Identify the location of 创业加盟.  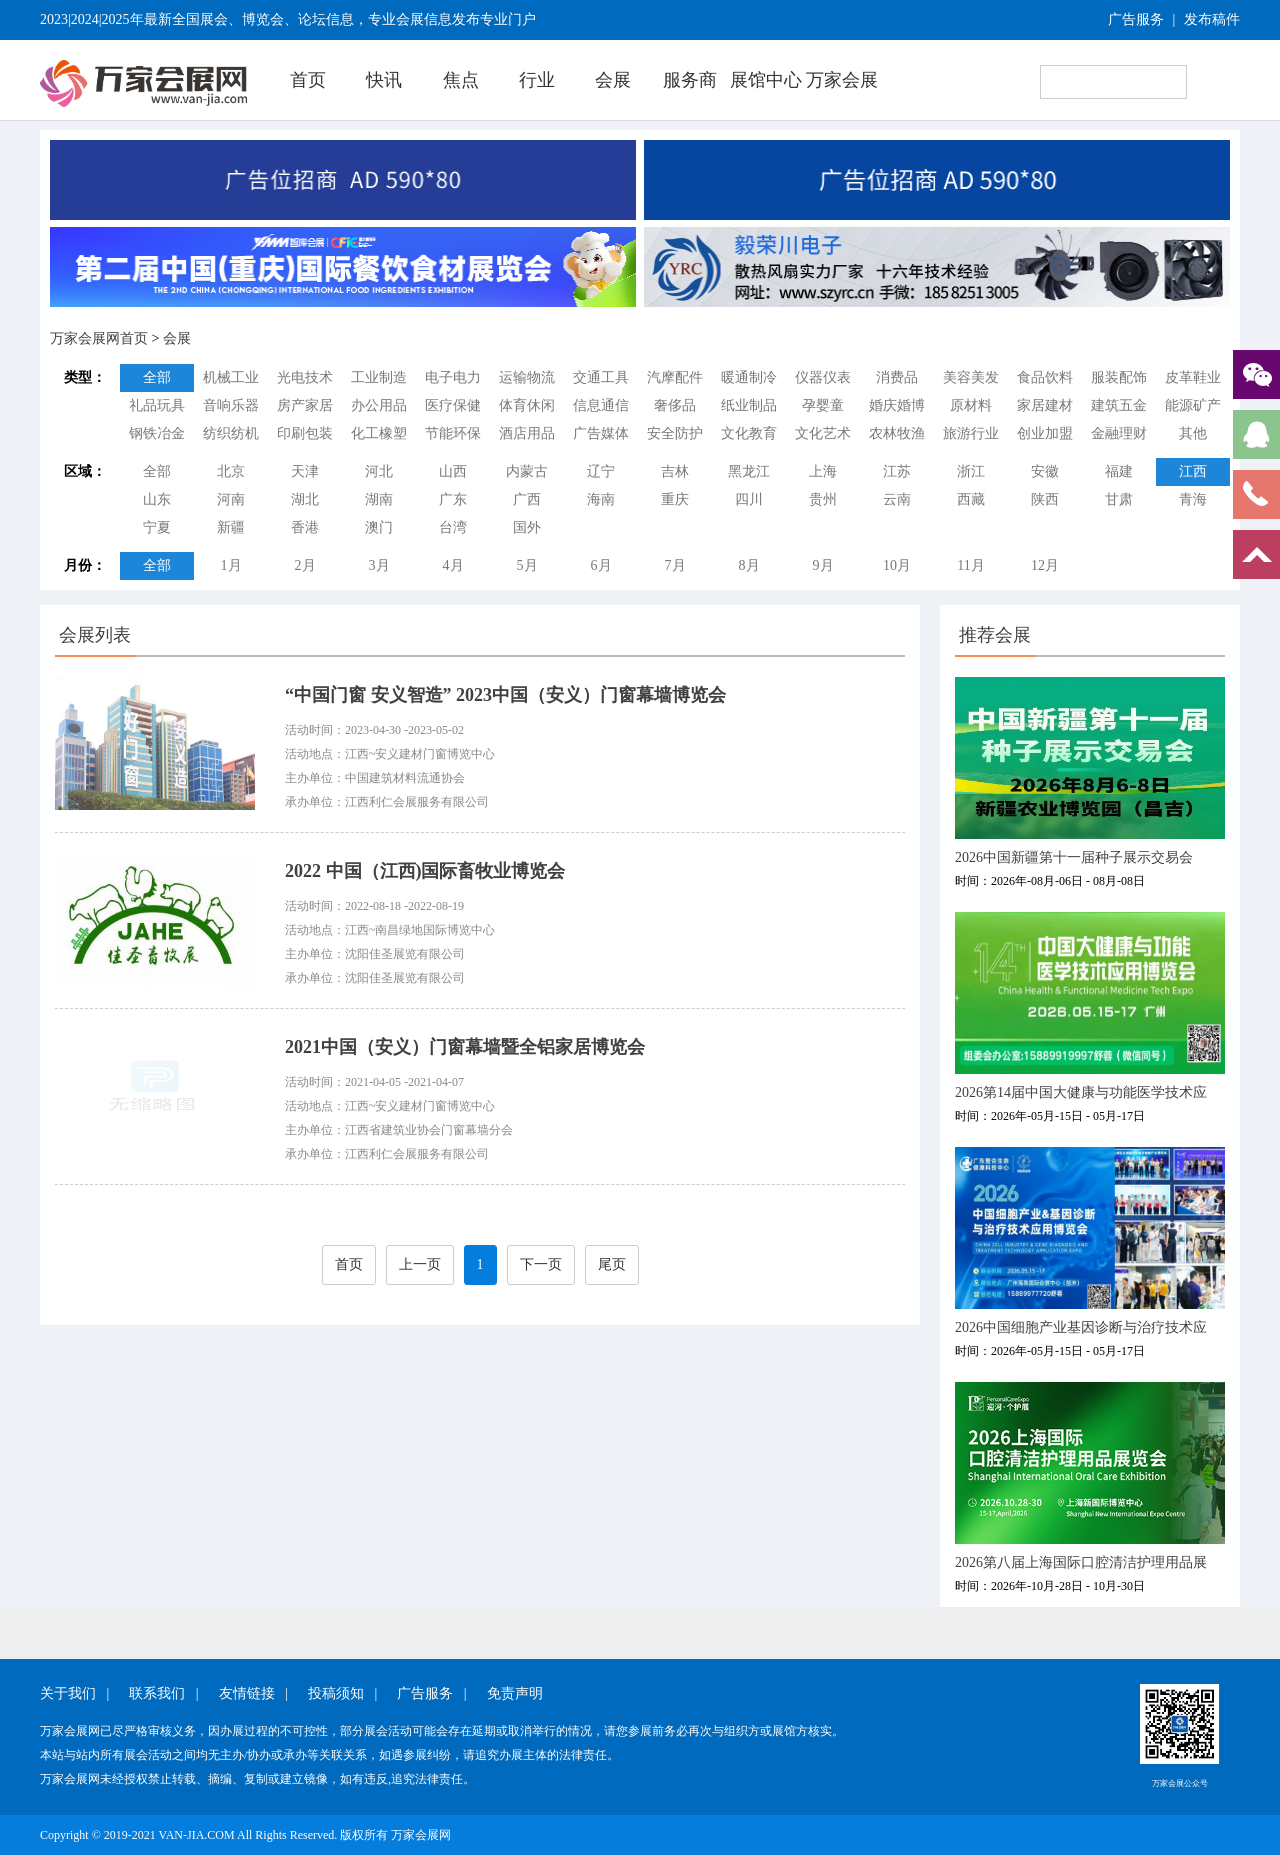
(1045, 433).